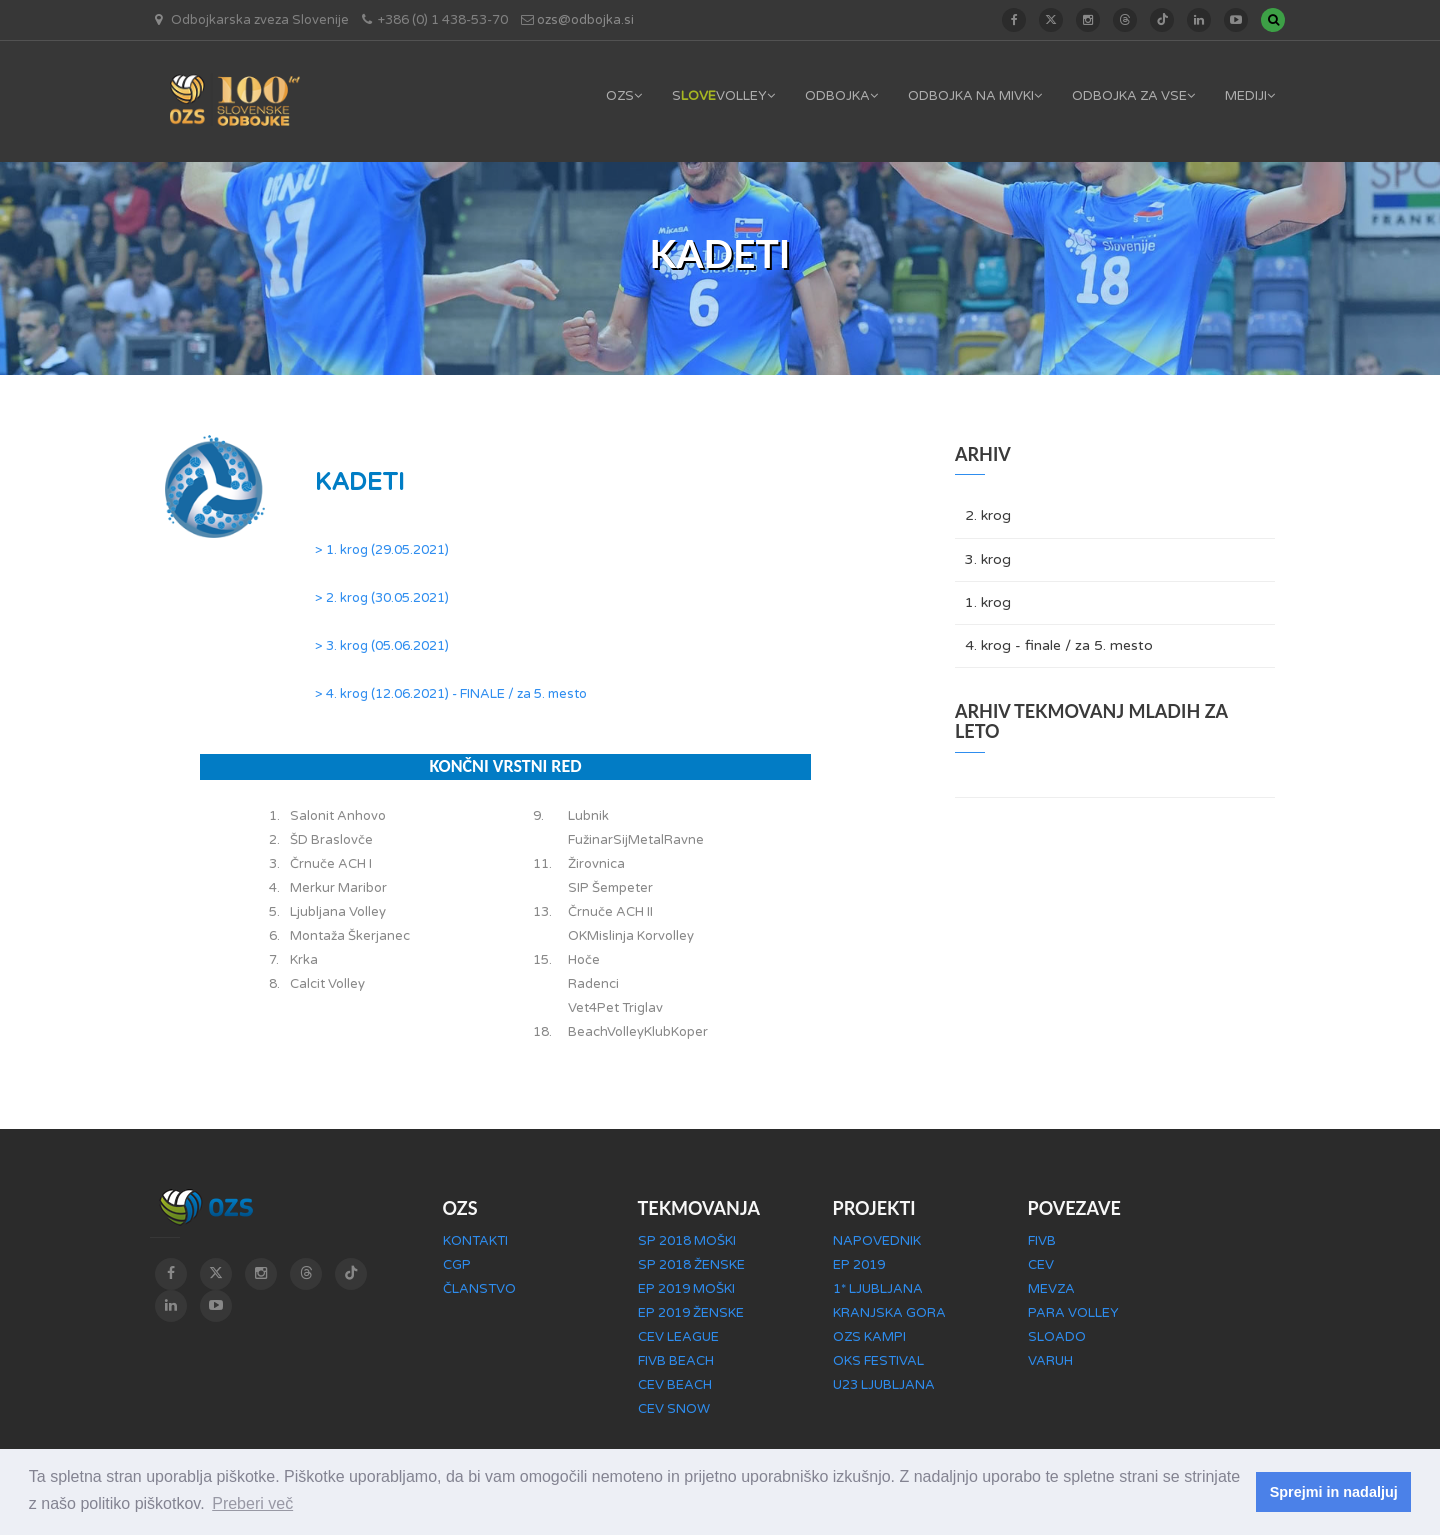 The image size is (1440, 1535). Describe the element at coordinates (475, 1241) in the screenshot. I see `KONTAKTI` at that location.